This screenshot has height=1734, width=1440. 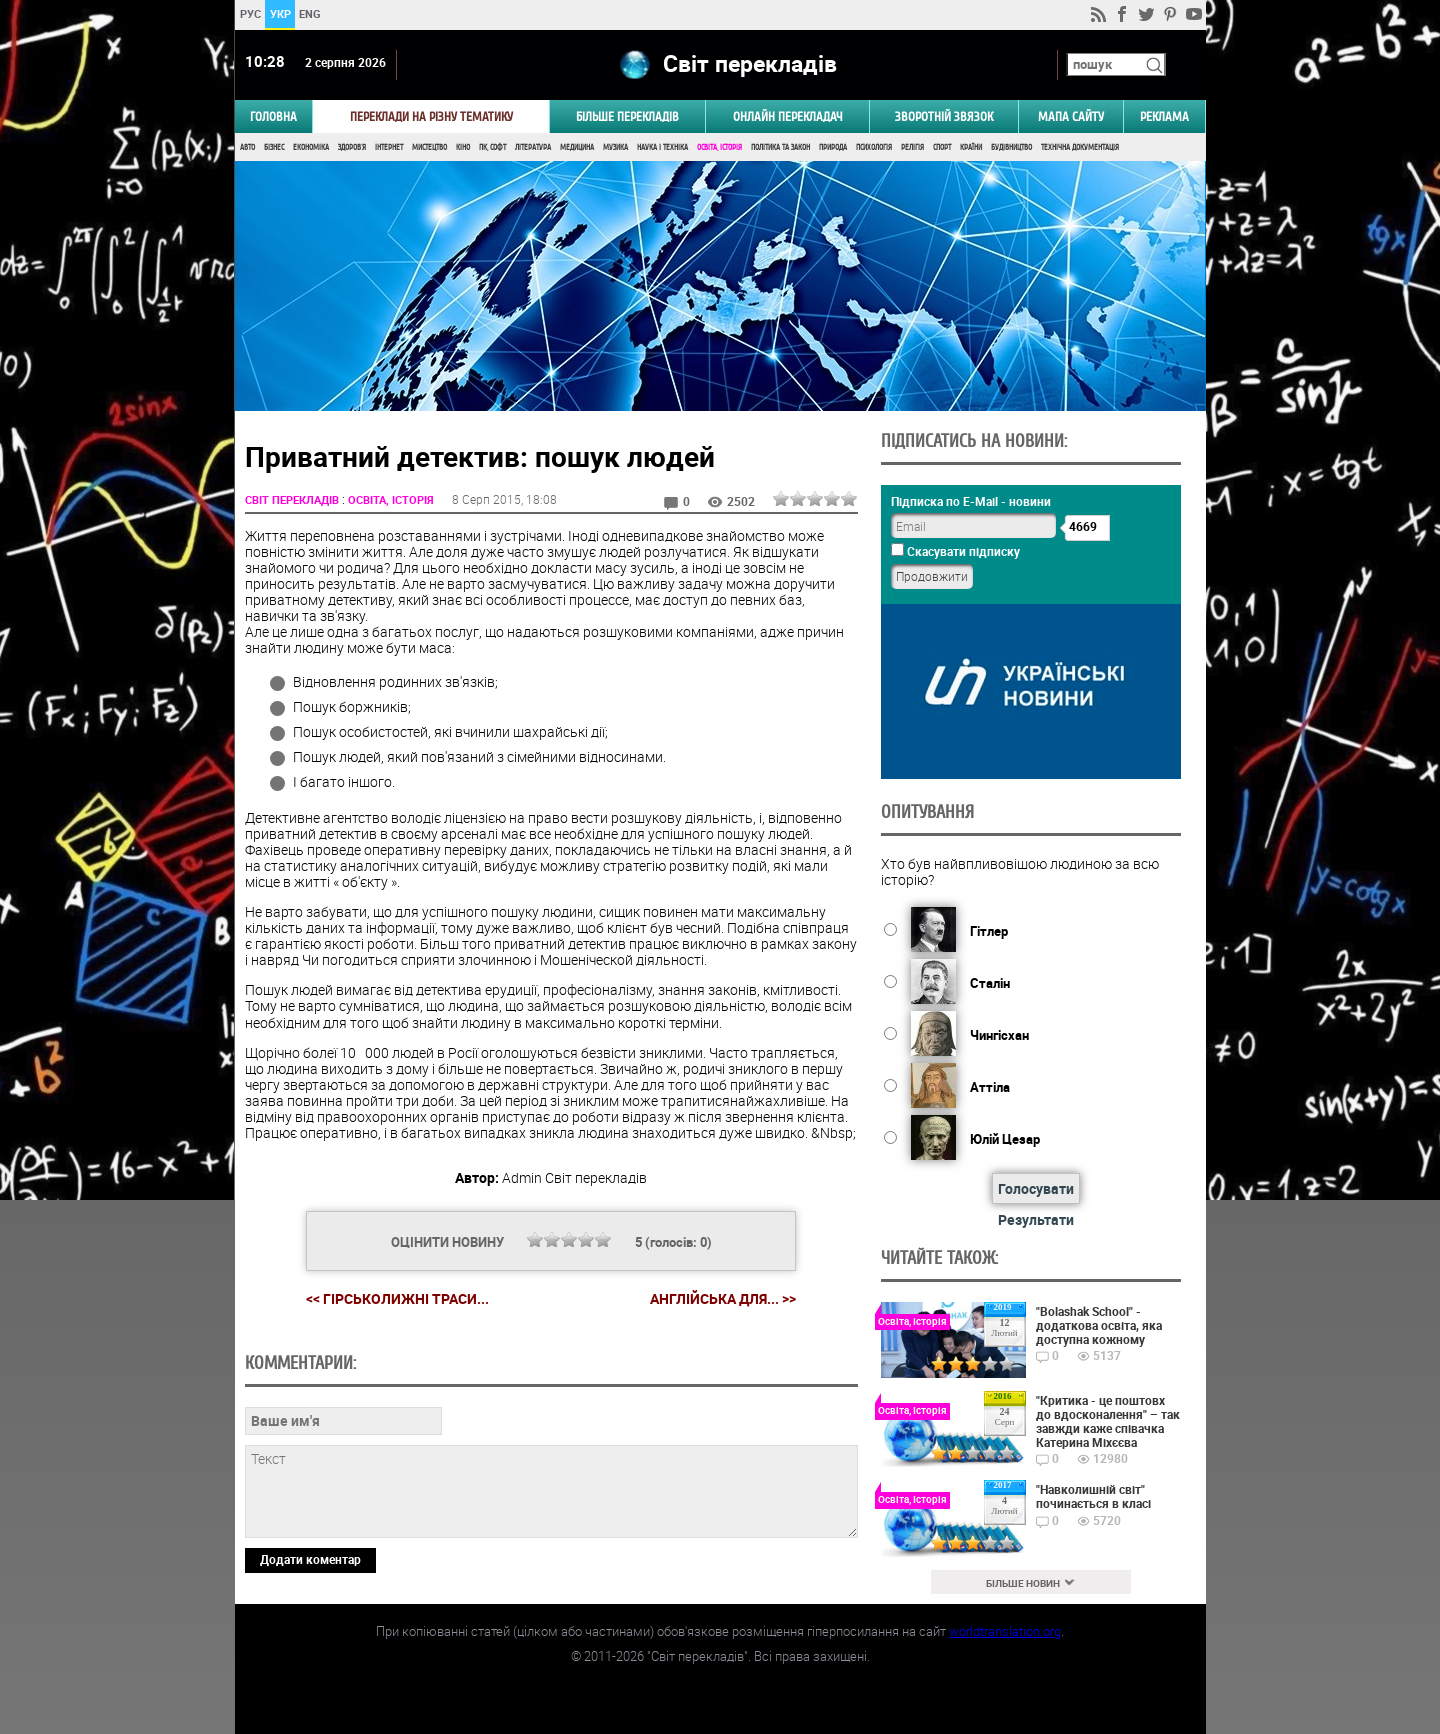 I want to click on Спорт, so click(x=942, y=147).